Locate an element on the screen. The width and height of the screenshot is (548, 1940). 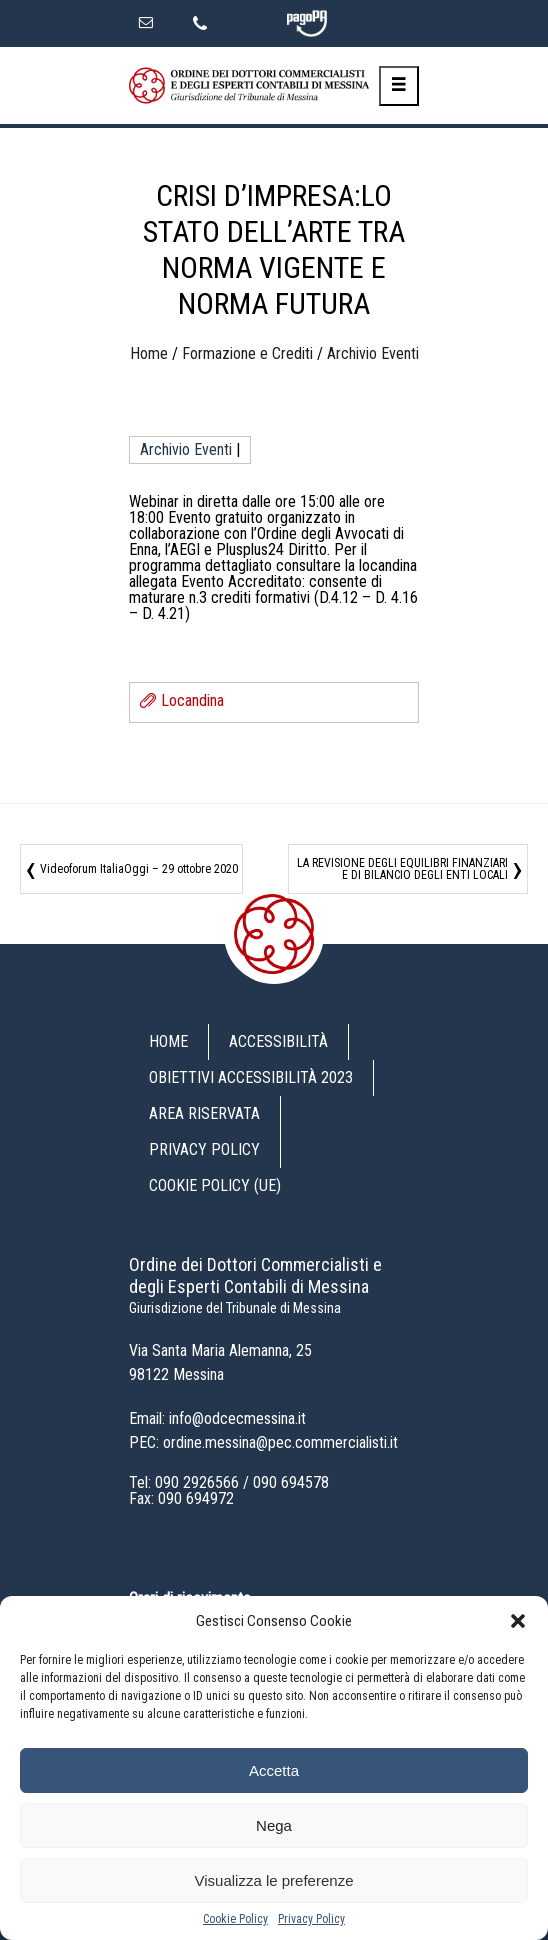
Videoforum ItaliaOggi – 29 ottobre 2020 is located at coordinates (139, 869).